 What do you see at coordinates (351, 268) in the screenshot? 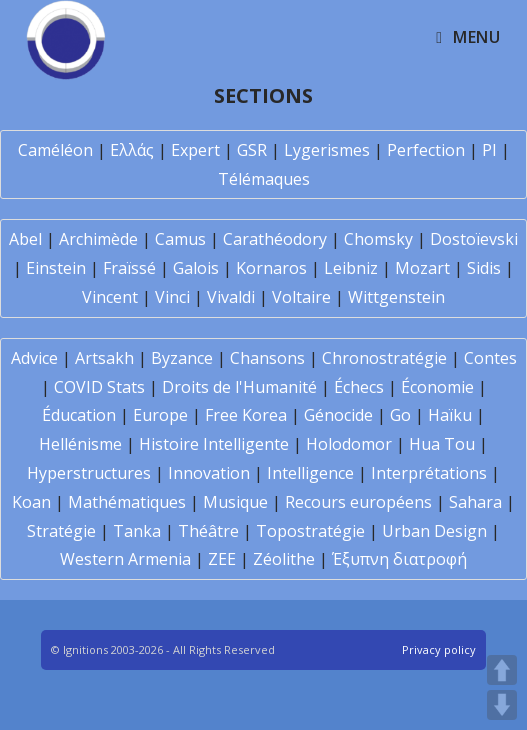
I see `Leibniz` at bounding box center [351, 268].